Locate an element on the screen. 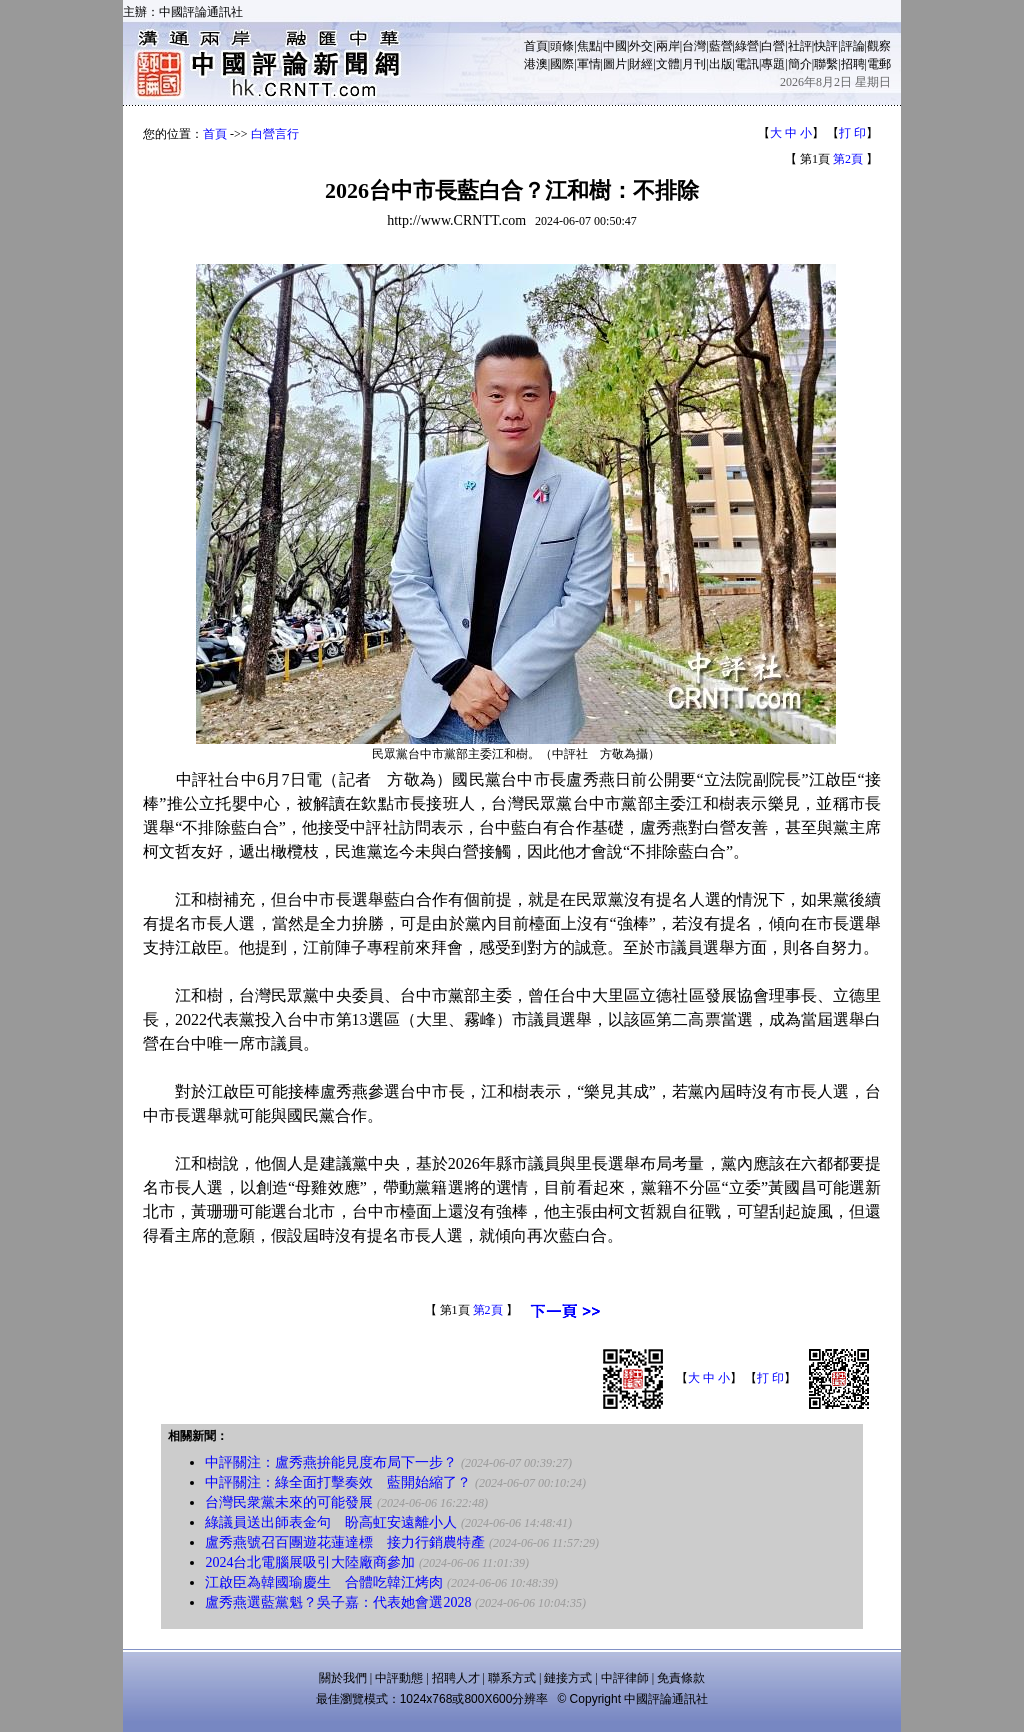  江啟臣為韓國瑜慶生 合體吃韓江烤肉 is located at coordinates (324, 1582).